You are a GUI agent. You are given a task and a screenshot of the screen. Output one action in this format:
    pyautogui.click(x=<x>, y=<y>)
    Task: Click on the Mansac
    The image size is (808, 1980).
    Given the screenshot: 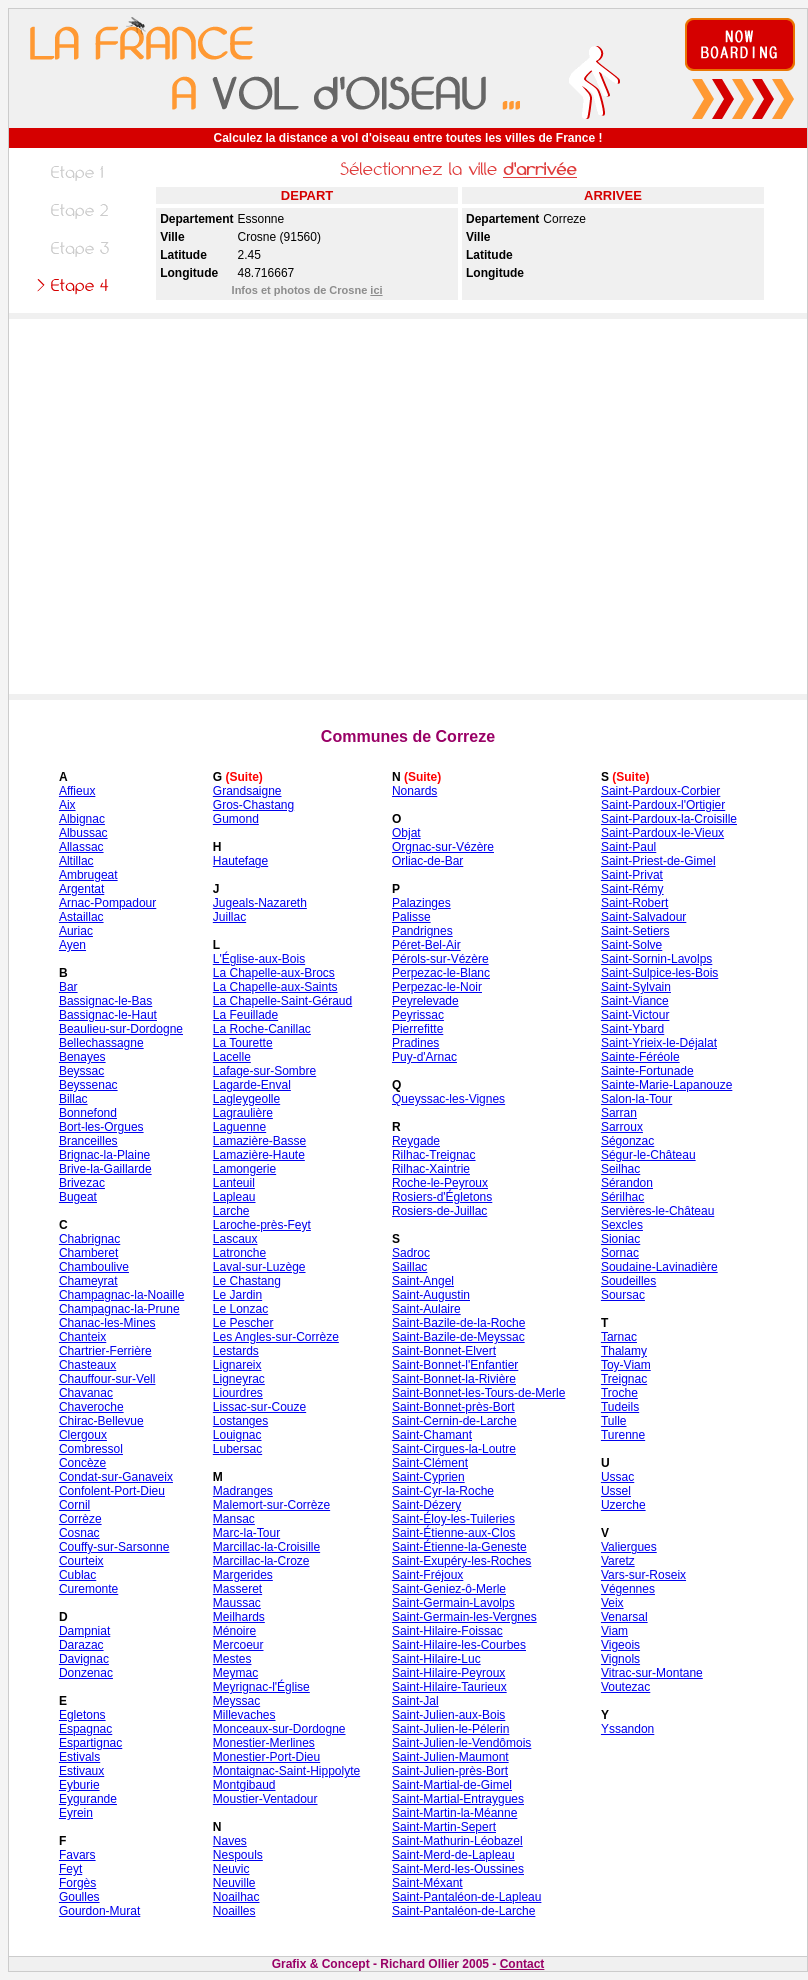 What is the action you would take?
    pyautogui.click(x=234, y=1519)
    